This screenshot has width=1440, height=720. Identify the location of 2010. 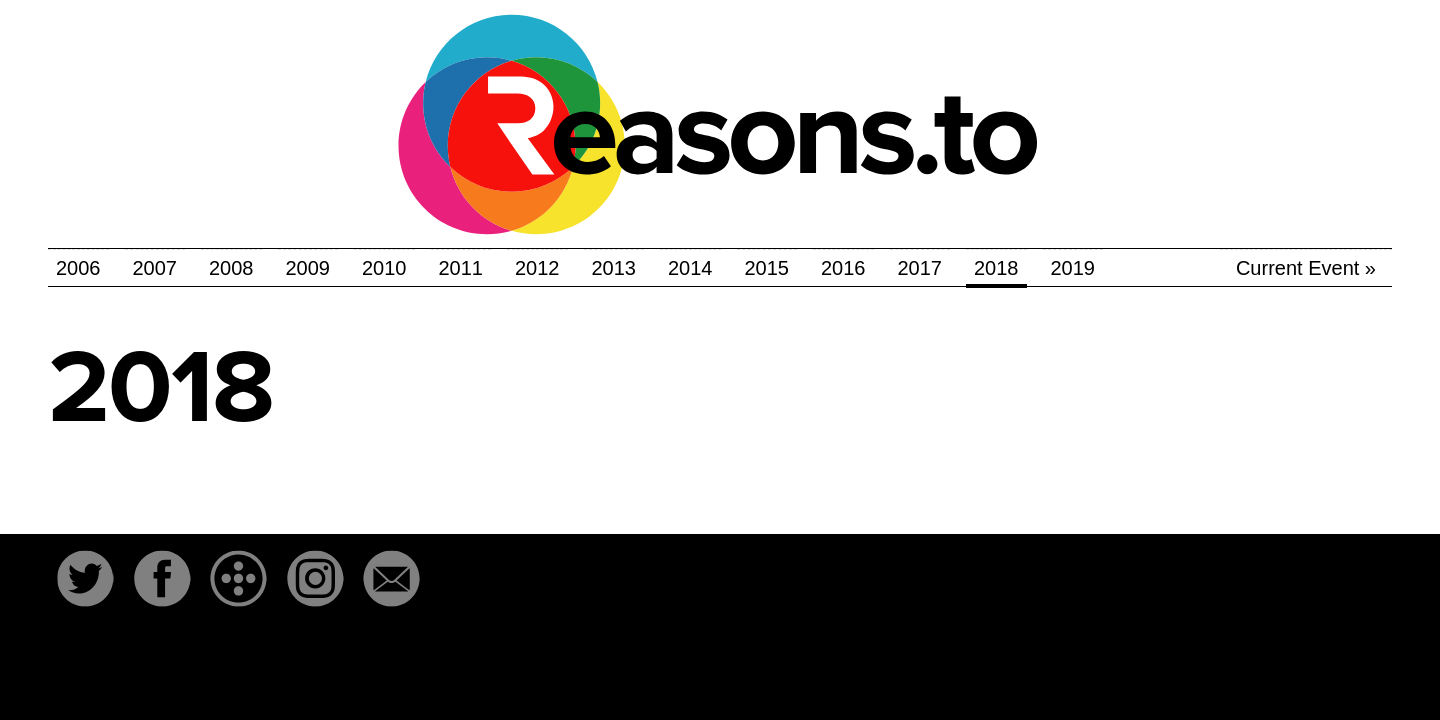
(384, 268).